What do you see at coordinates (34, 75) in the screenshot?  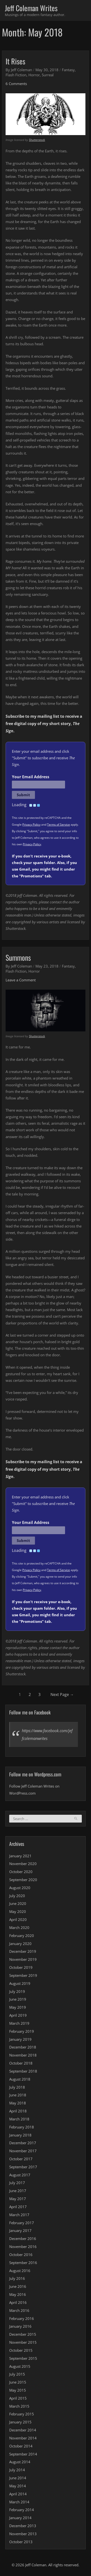 I see `Horror` at bounding box center [34, 75].